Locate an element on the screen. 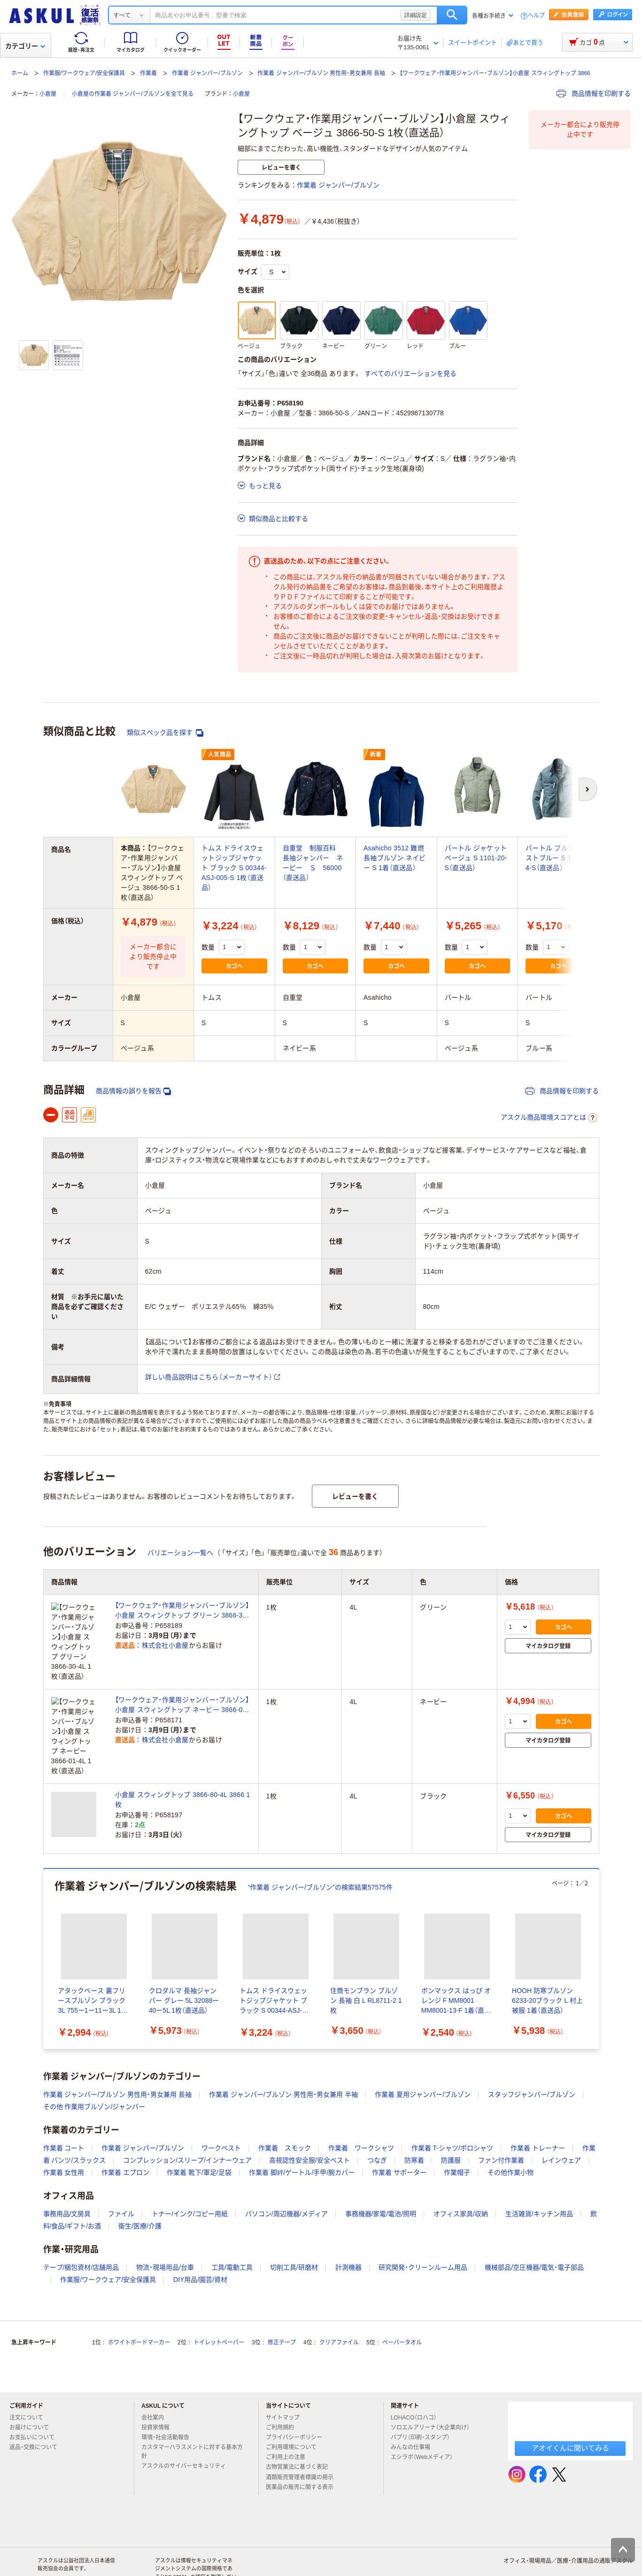 Image resolution: width=642 pixels, height=2576 pixels. バリエーション一覧へ is located at coordinates (180, 1552).